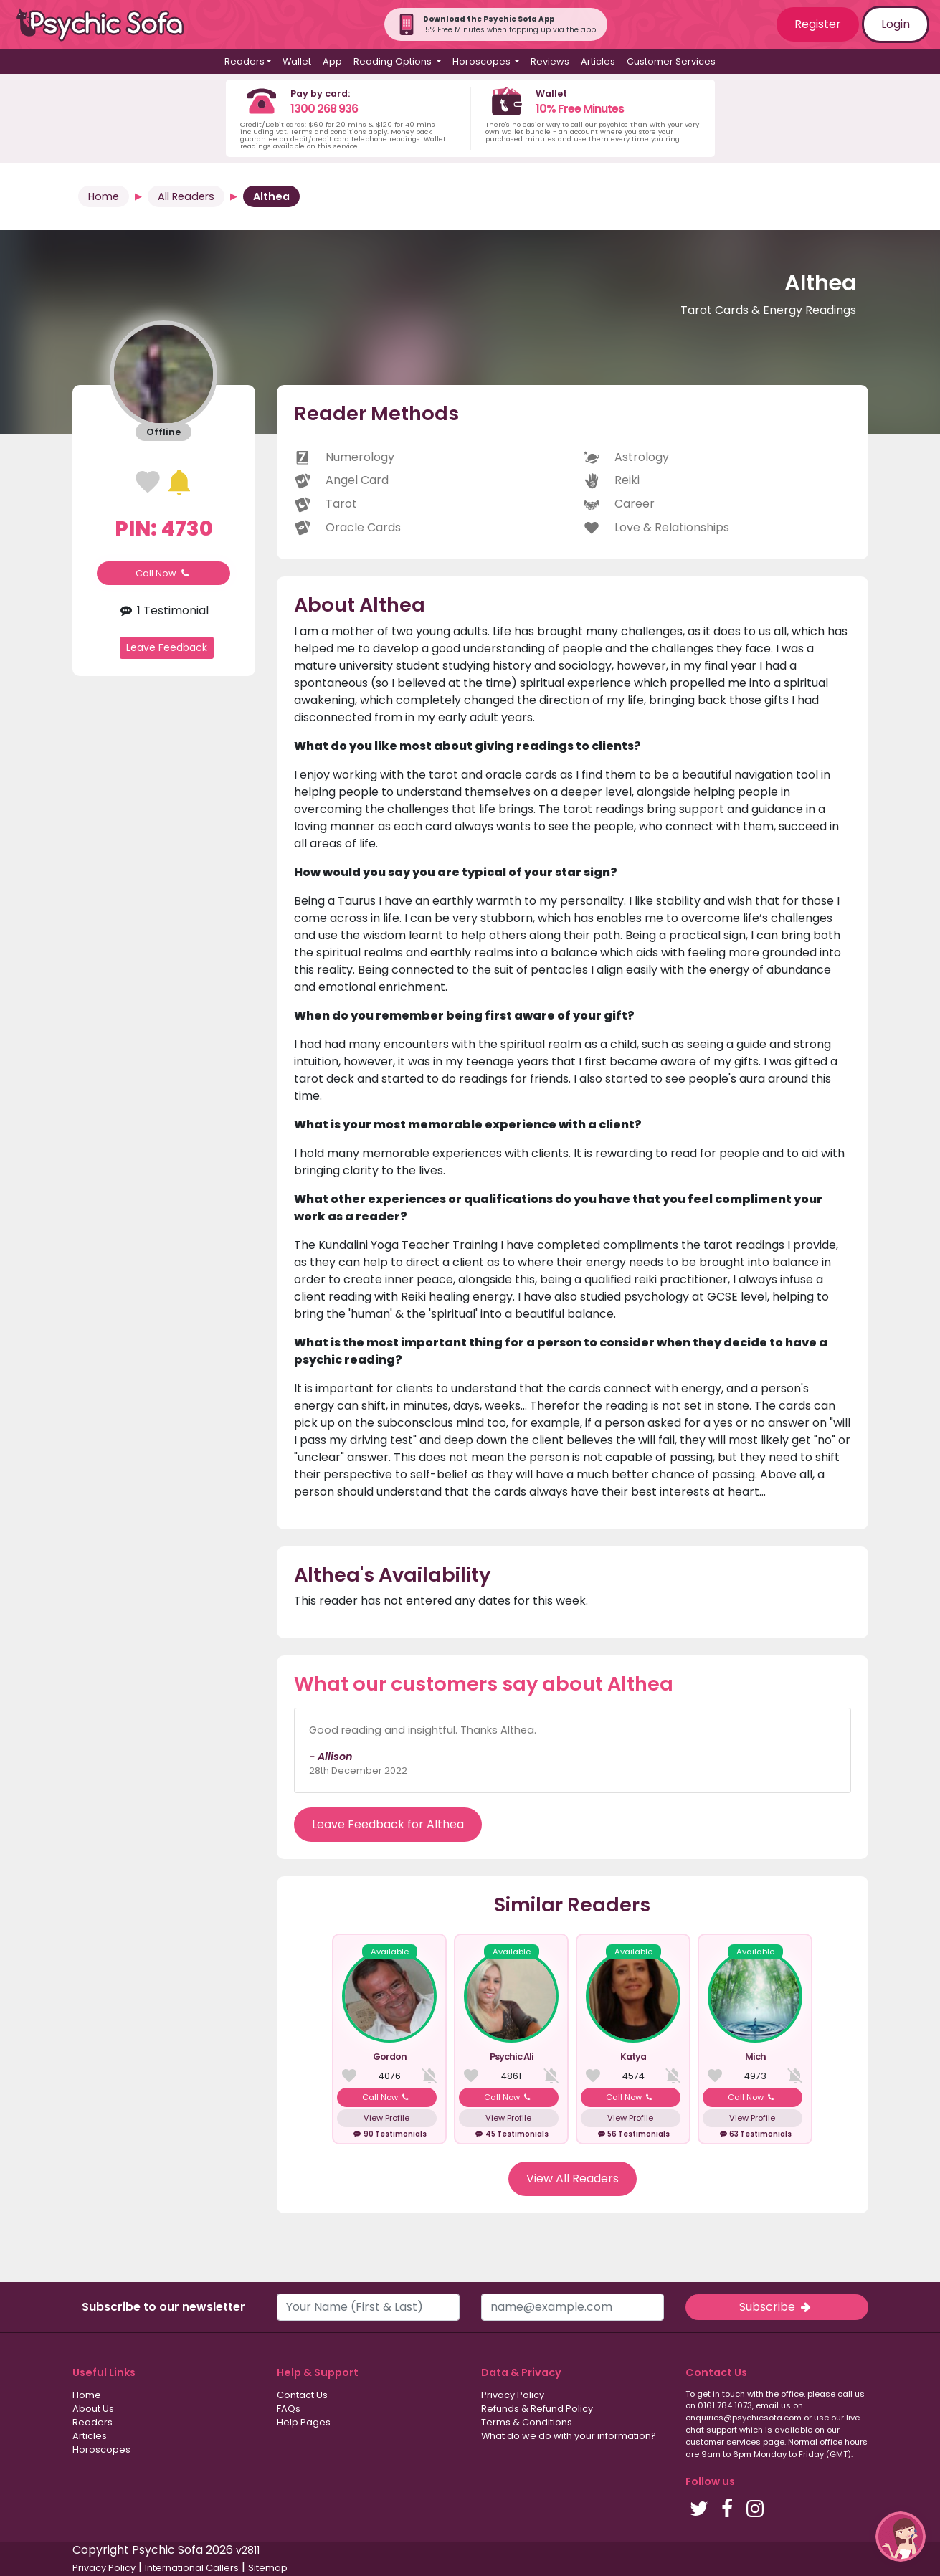 Image resolution: width=940 pixels, height=2576 pixels. What do you see at coordinates (297, 61) in the screenshot?
I see `Wallet` at bounding box center [297, 61].